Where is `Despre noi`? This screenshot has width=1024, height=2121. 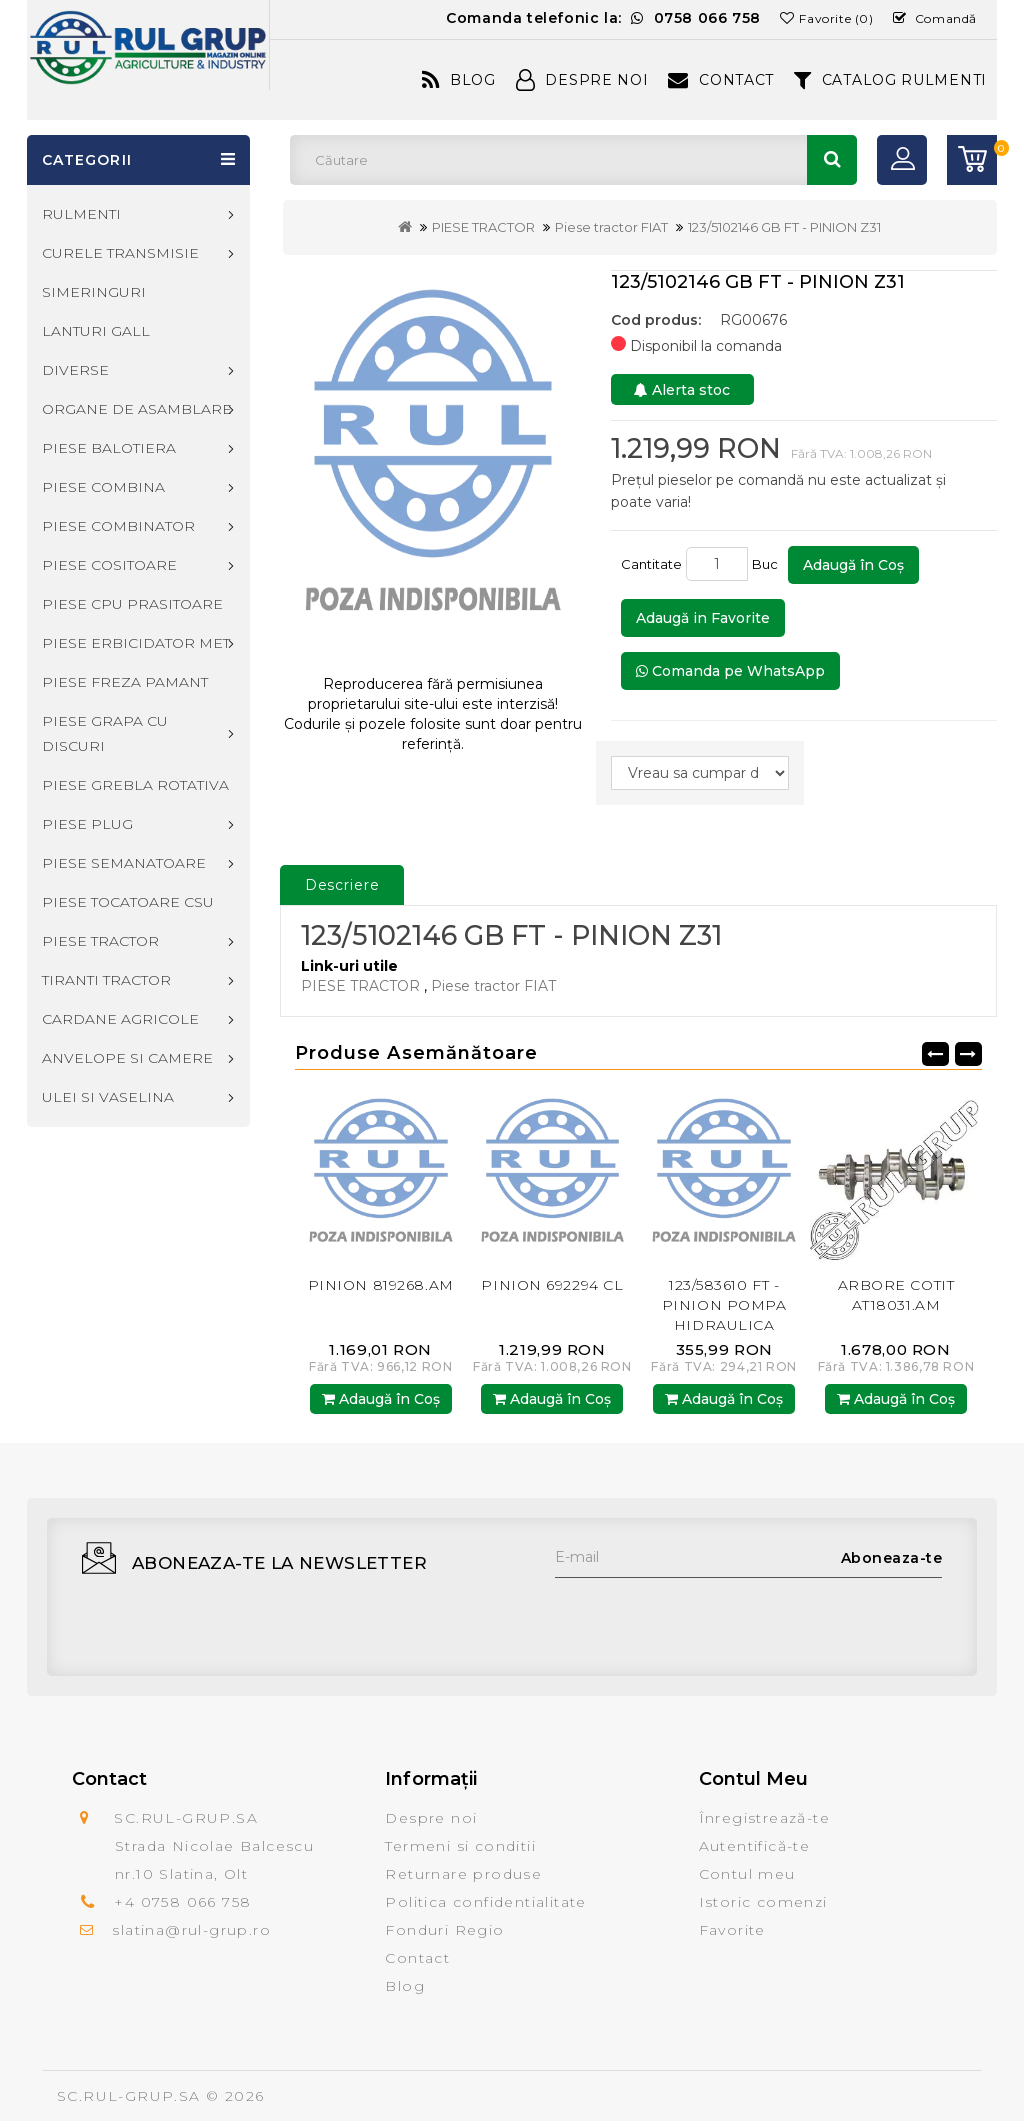 Despre noi is located at coordinates (431, 1818).